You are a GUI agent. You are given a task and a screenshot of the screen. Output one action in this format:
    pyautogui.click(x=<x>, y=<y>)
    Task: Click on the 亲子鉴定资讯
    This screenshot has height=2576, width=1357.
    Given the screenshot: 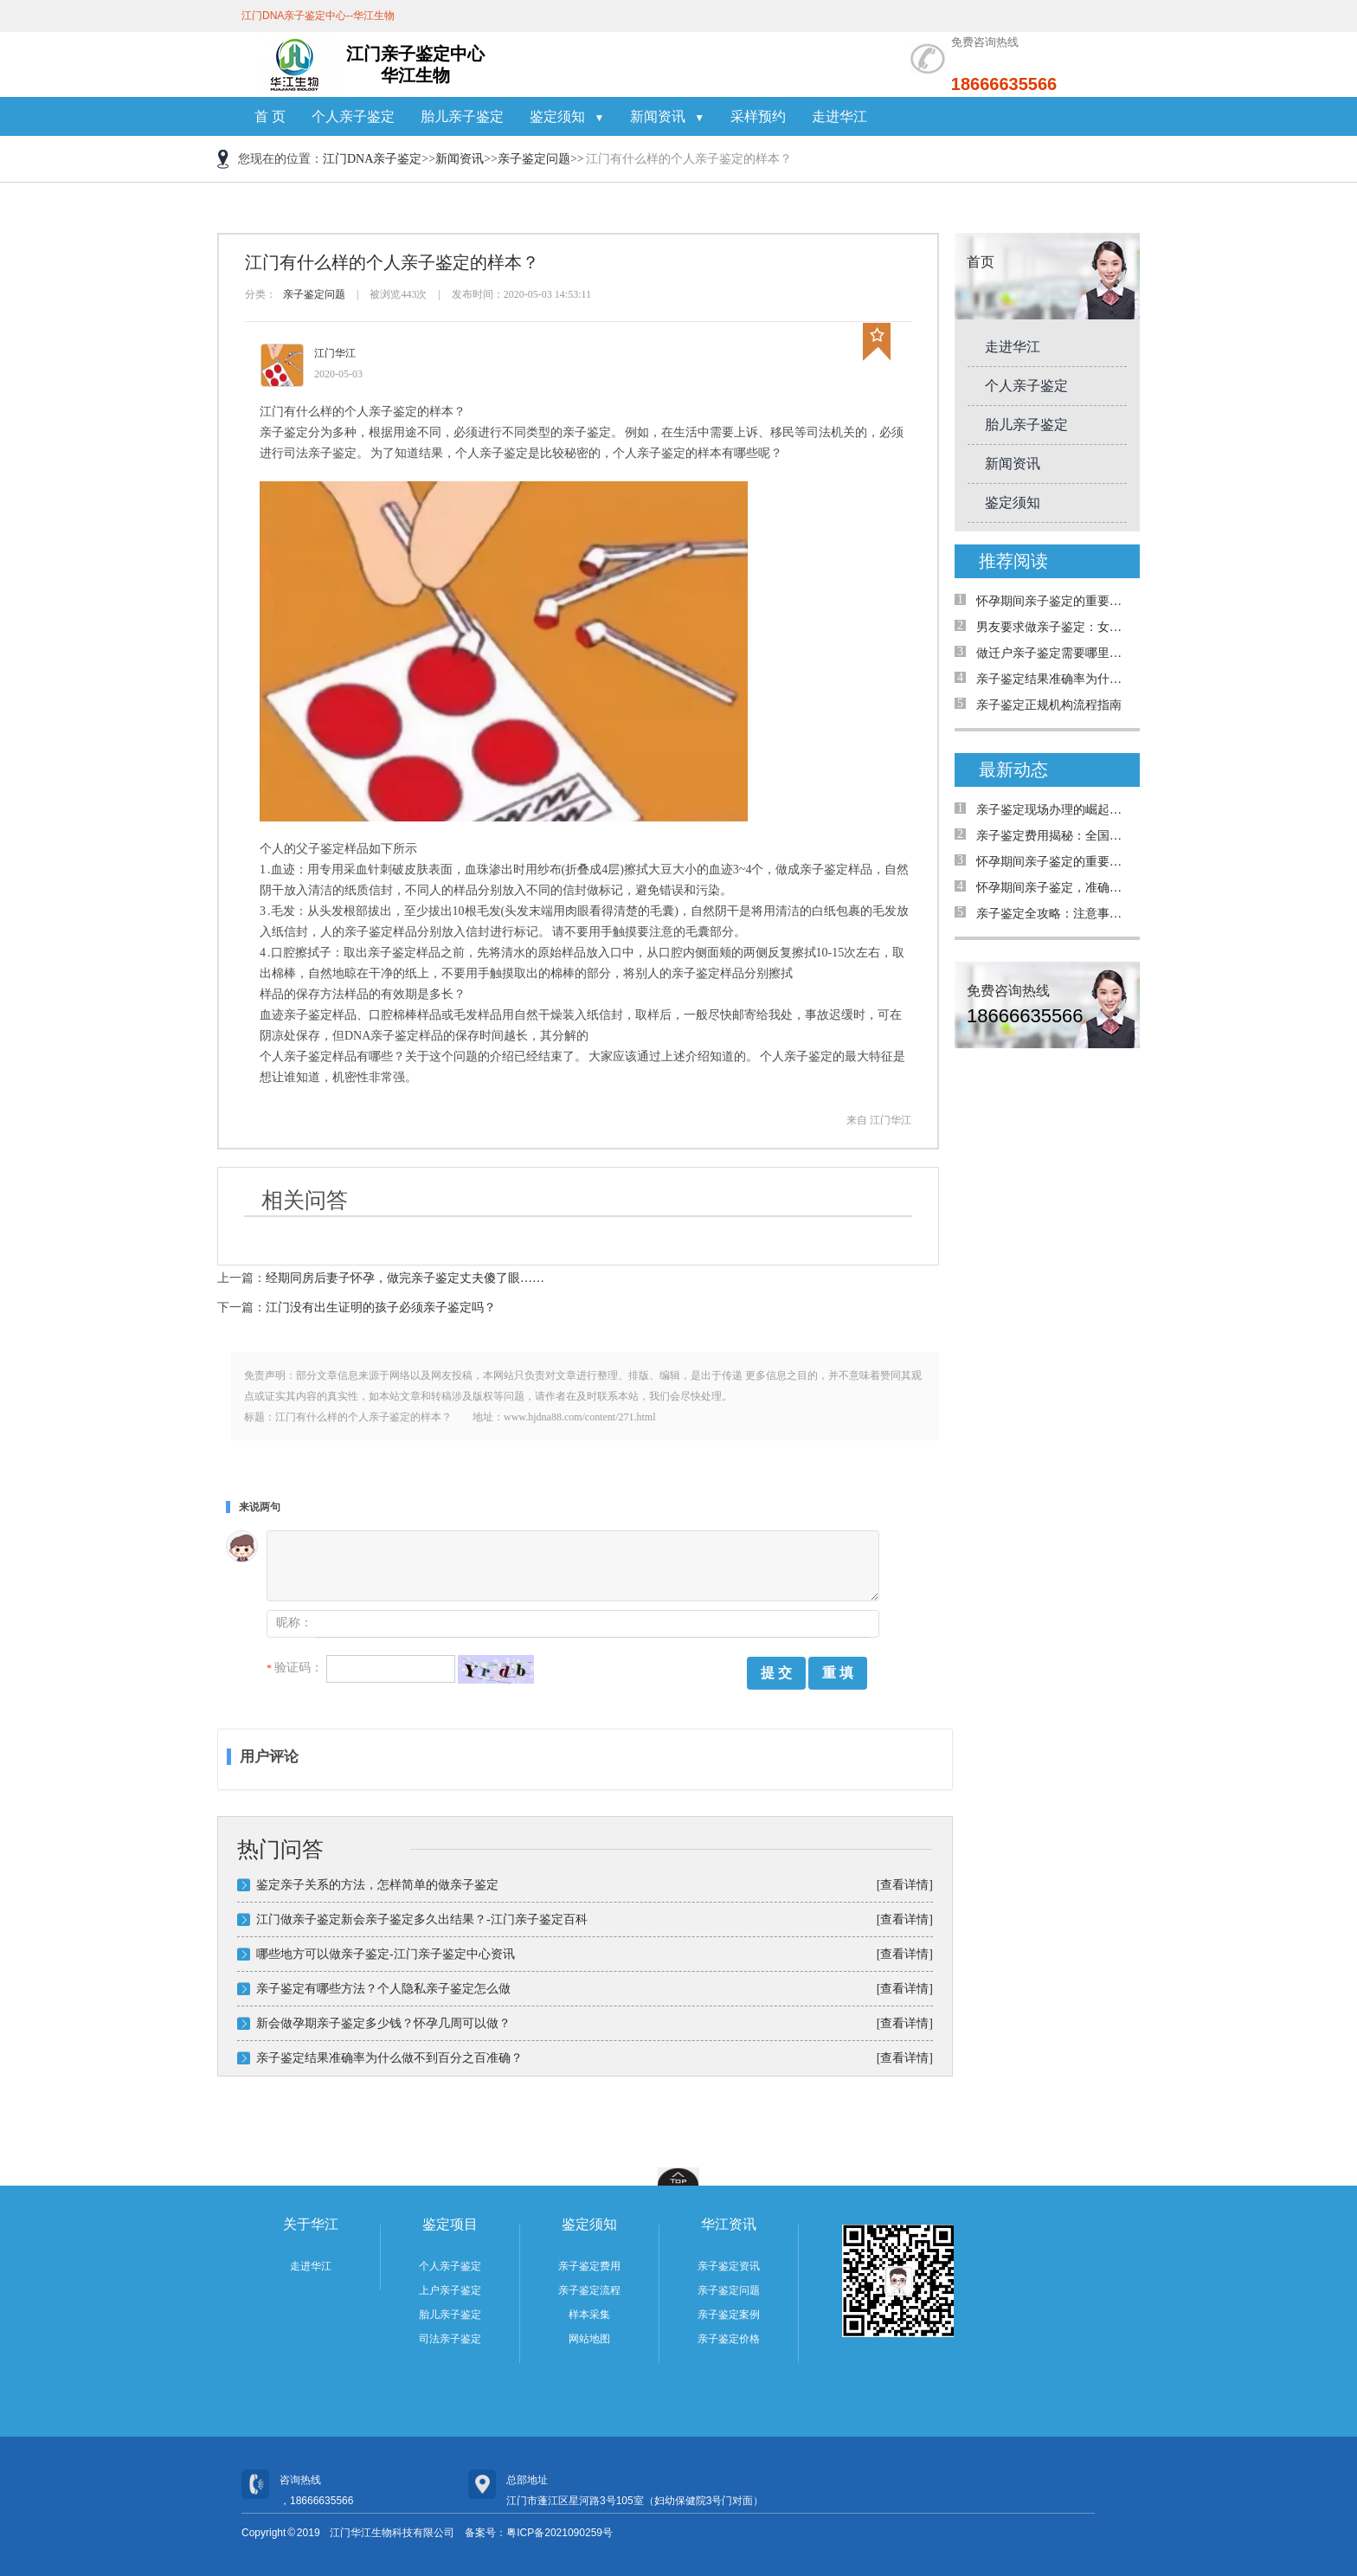 What is the action you would take?
    pyautogui.click(x=729, y=2266)
    